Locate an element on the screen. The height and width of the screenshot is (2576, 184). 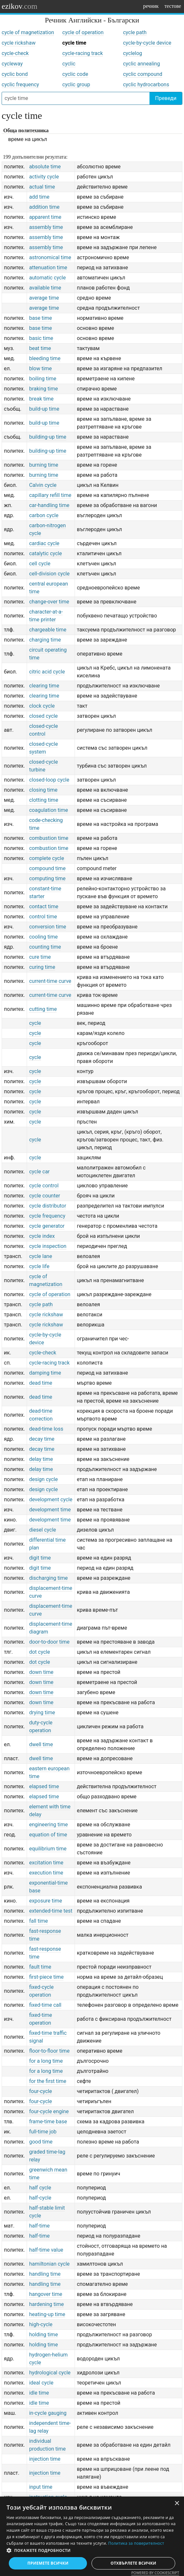
burning time is located at coordinates (43, 465).